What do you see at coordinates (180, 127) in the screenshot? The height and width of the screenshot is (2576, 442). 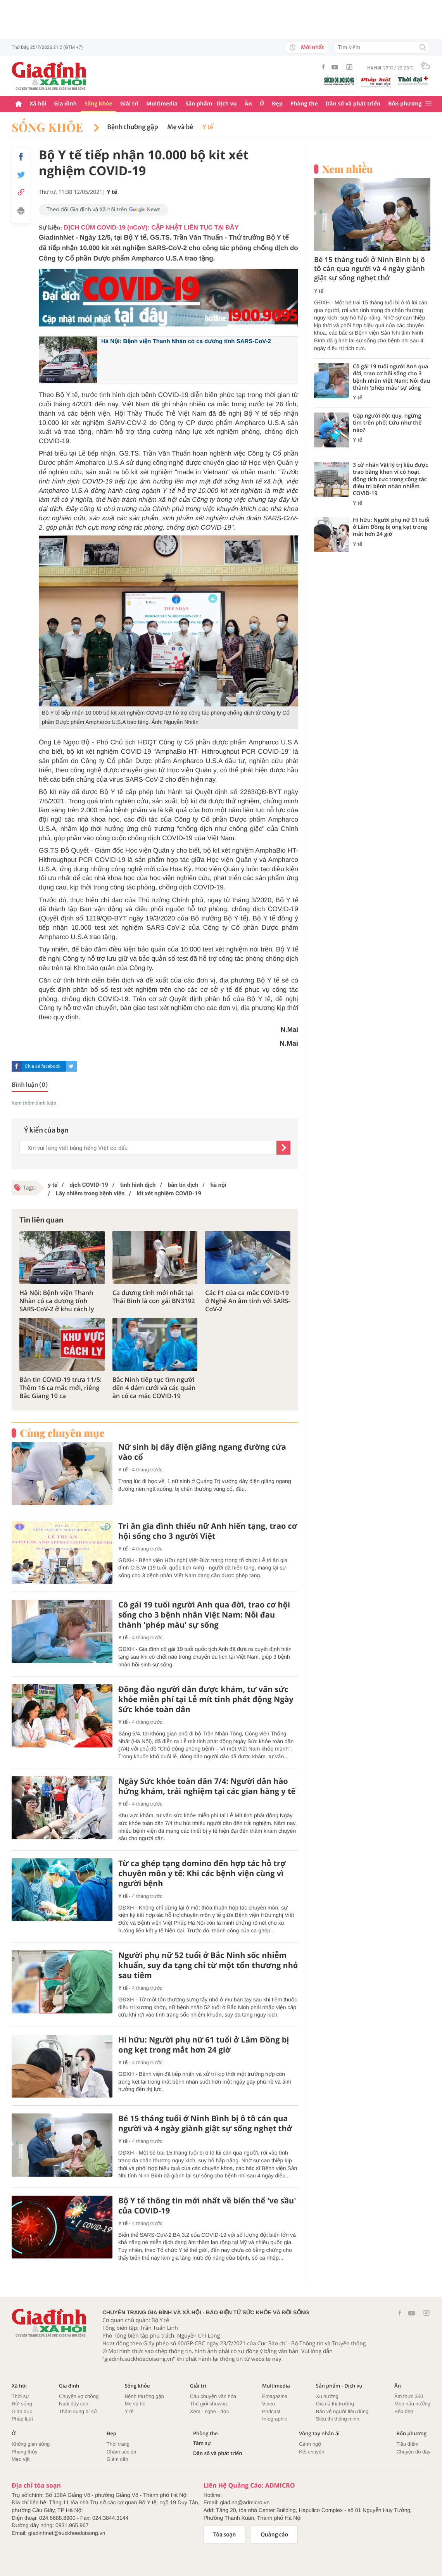 I see `Mẹ và bé` at bounding box center [180, 127].